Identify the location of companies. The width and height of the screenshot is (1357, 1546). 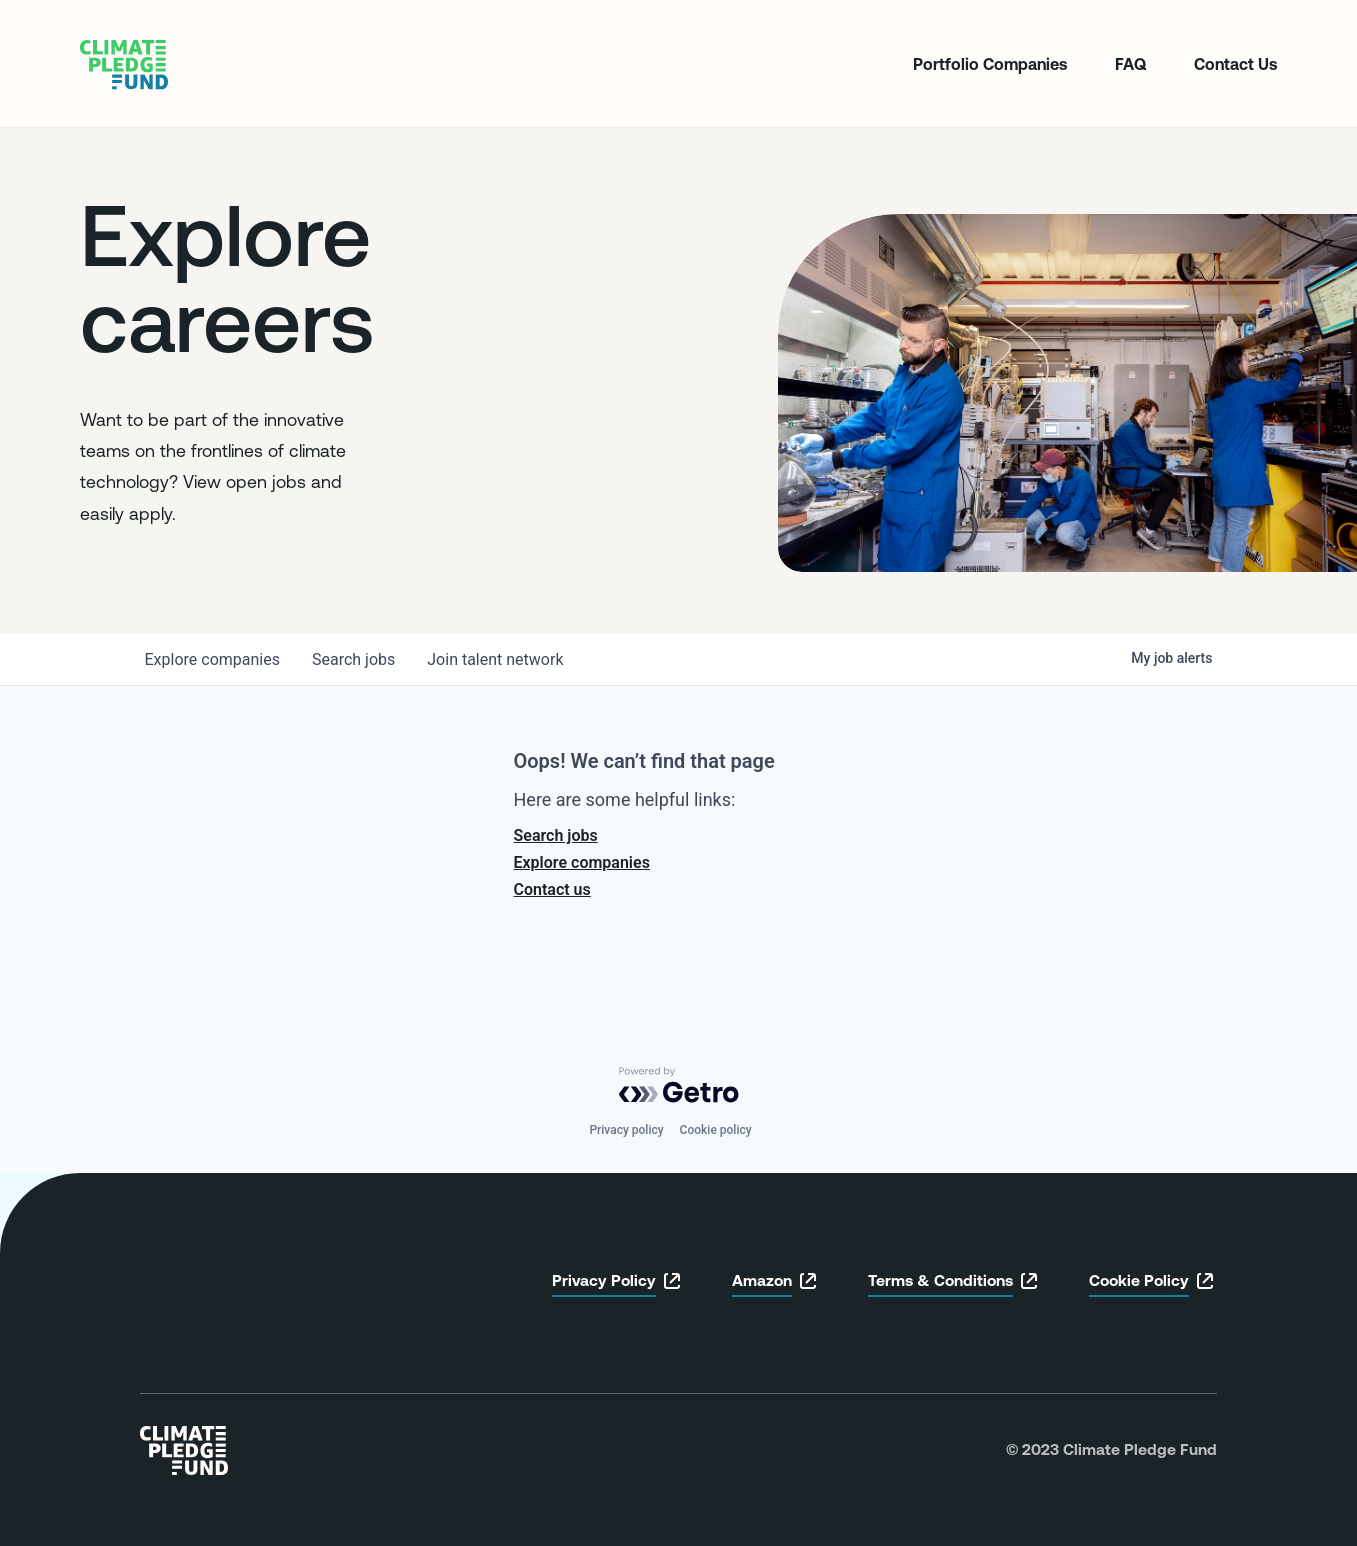
(212, 659).